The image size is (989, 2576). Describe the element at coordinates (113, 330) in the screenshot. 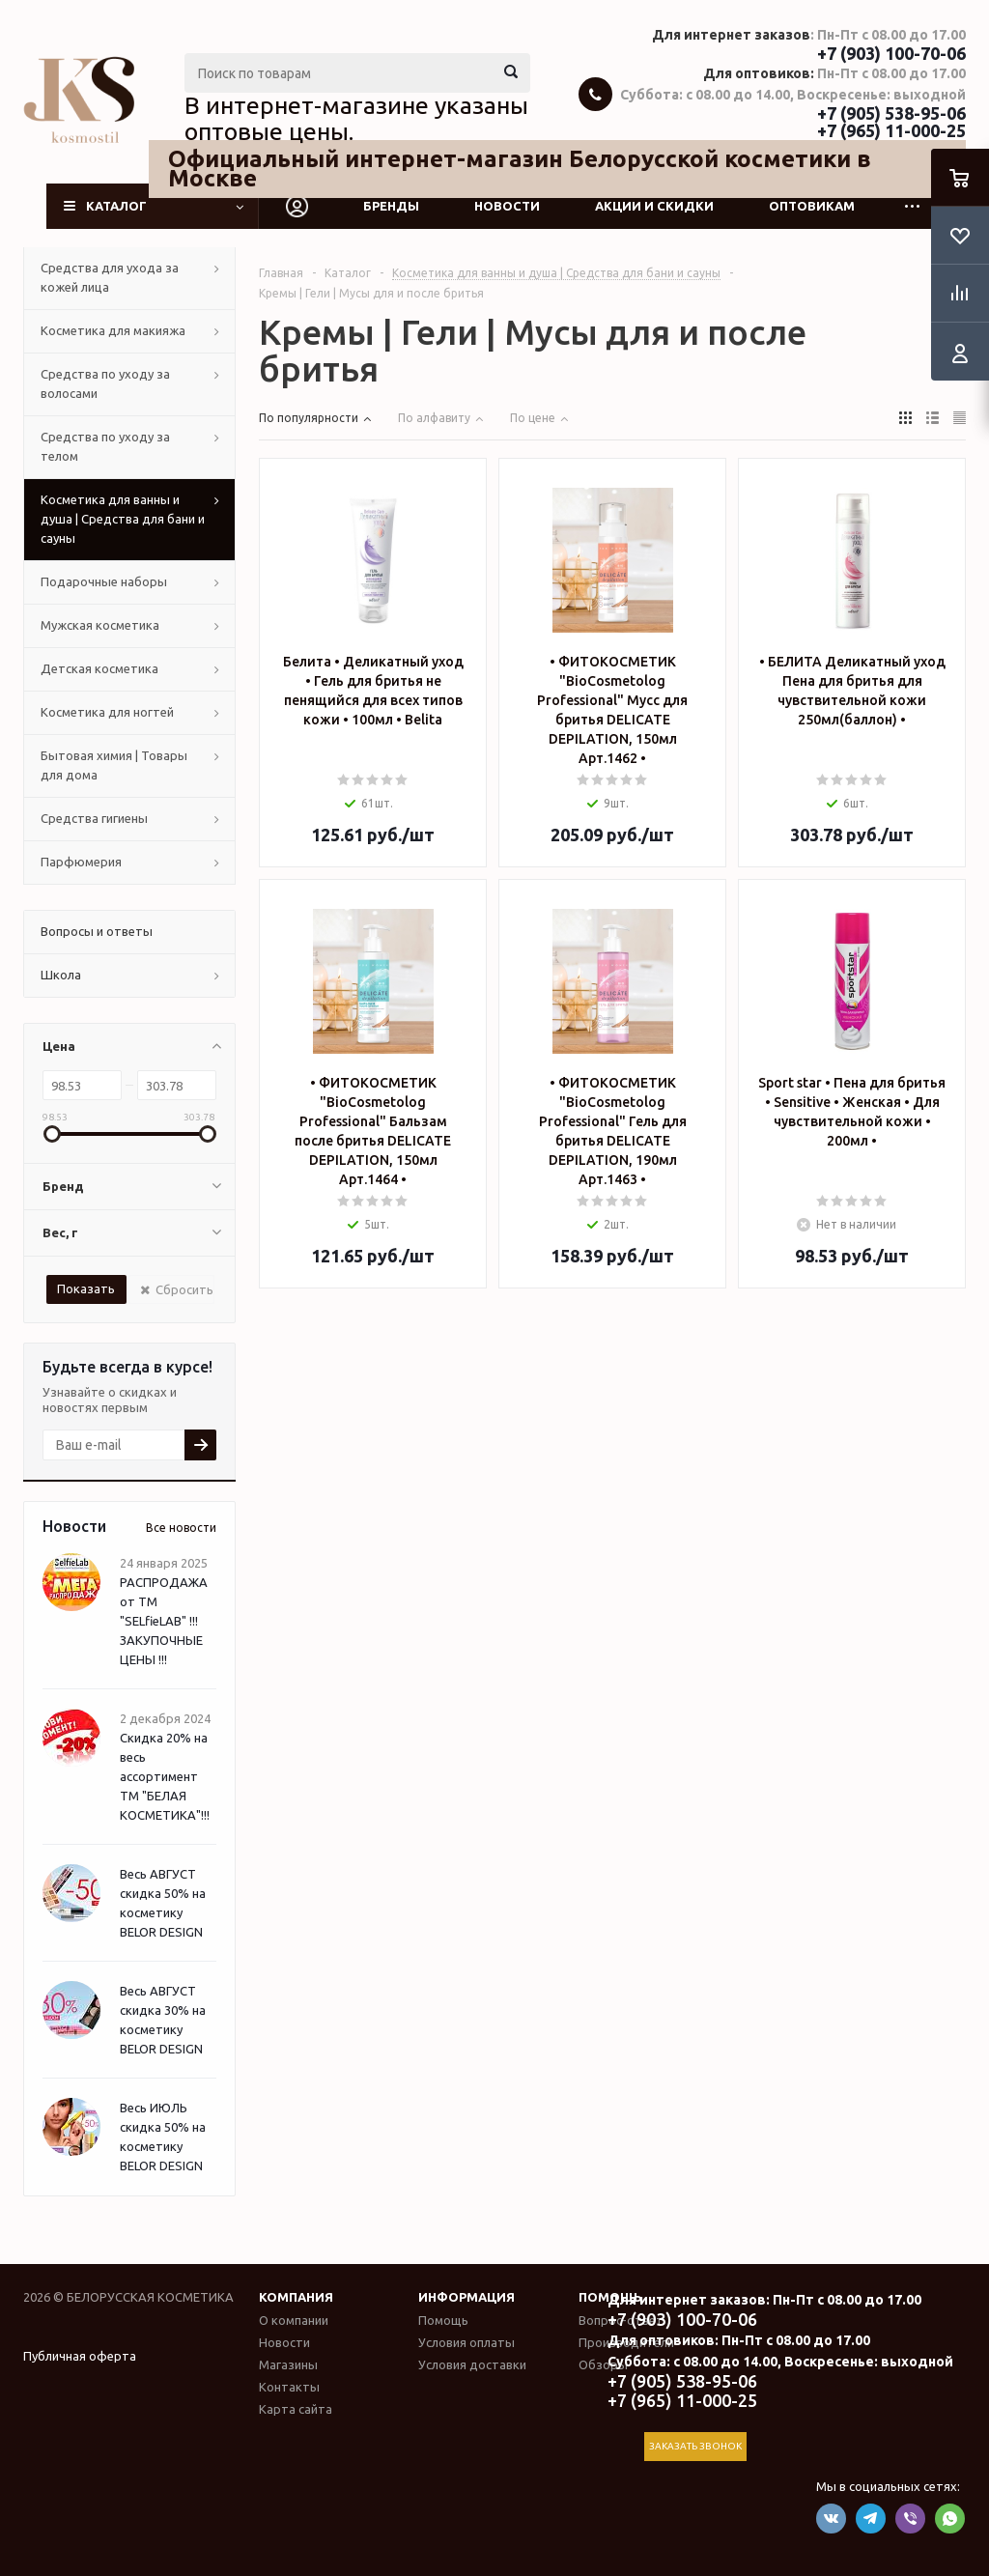

I see `Косметика для макияжа` at that location.